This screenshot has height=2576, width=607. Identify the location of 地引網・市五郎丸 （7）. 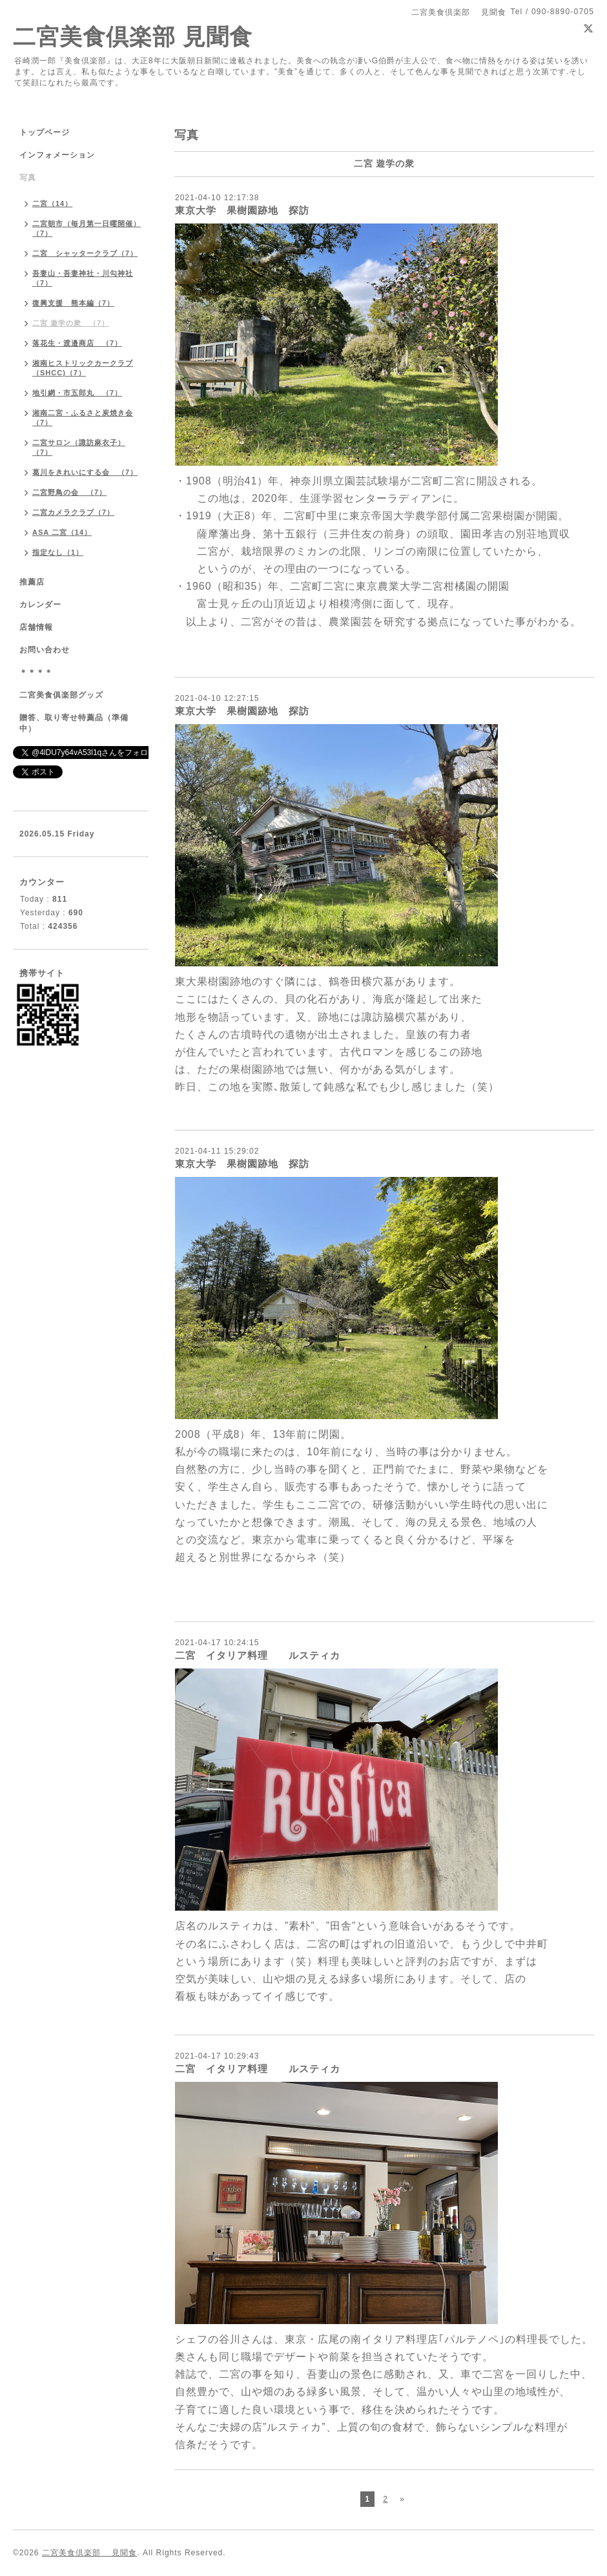
(77, 393).